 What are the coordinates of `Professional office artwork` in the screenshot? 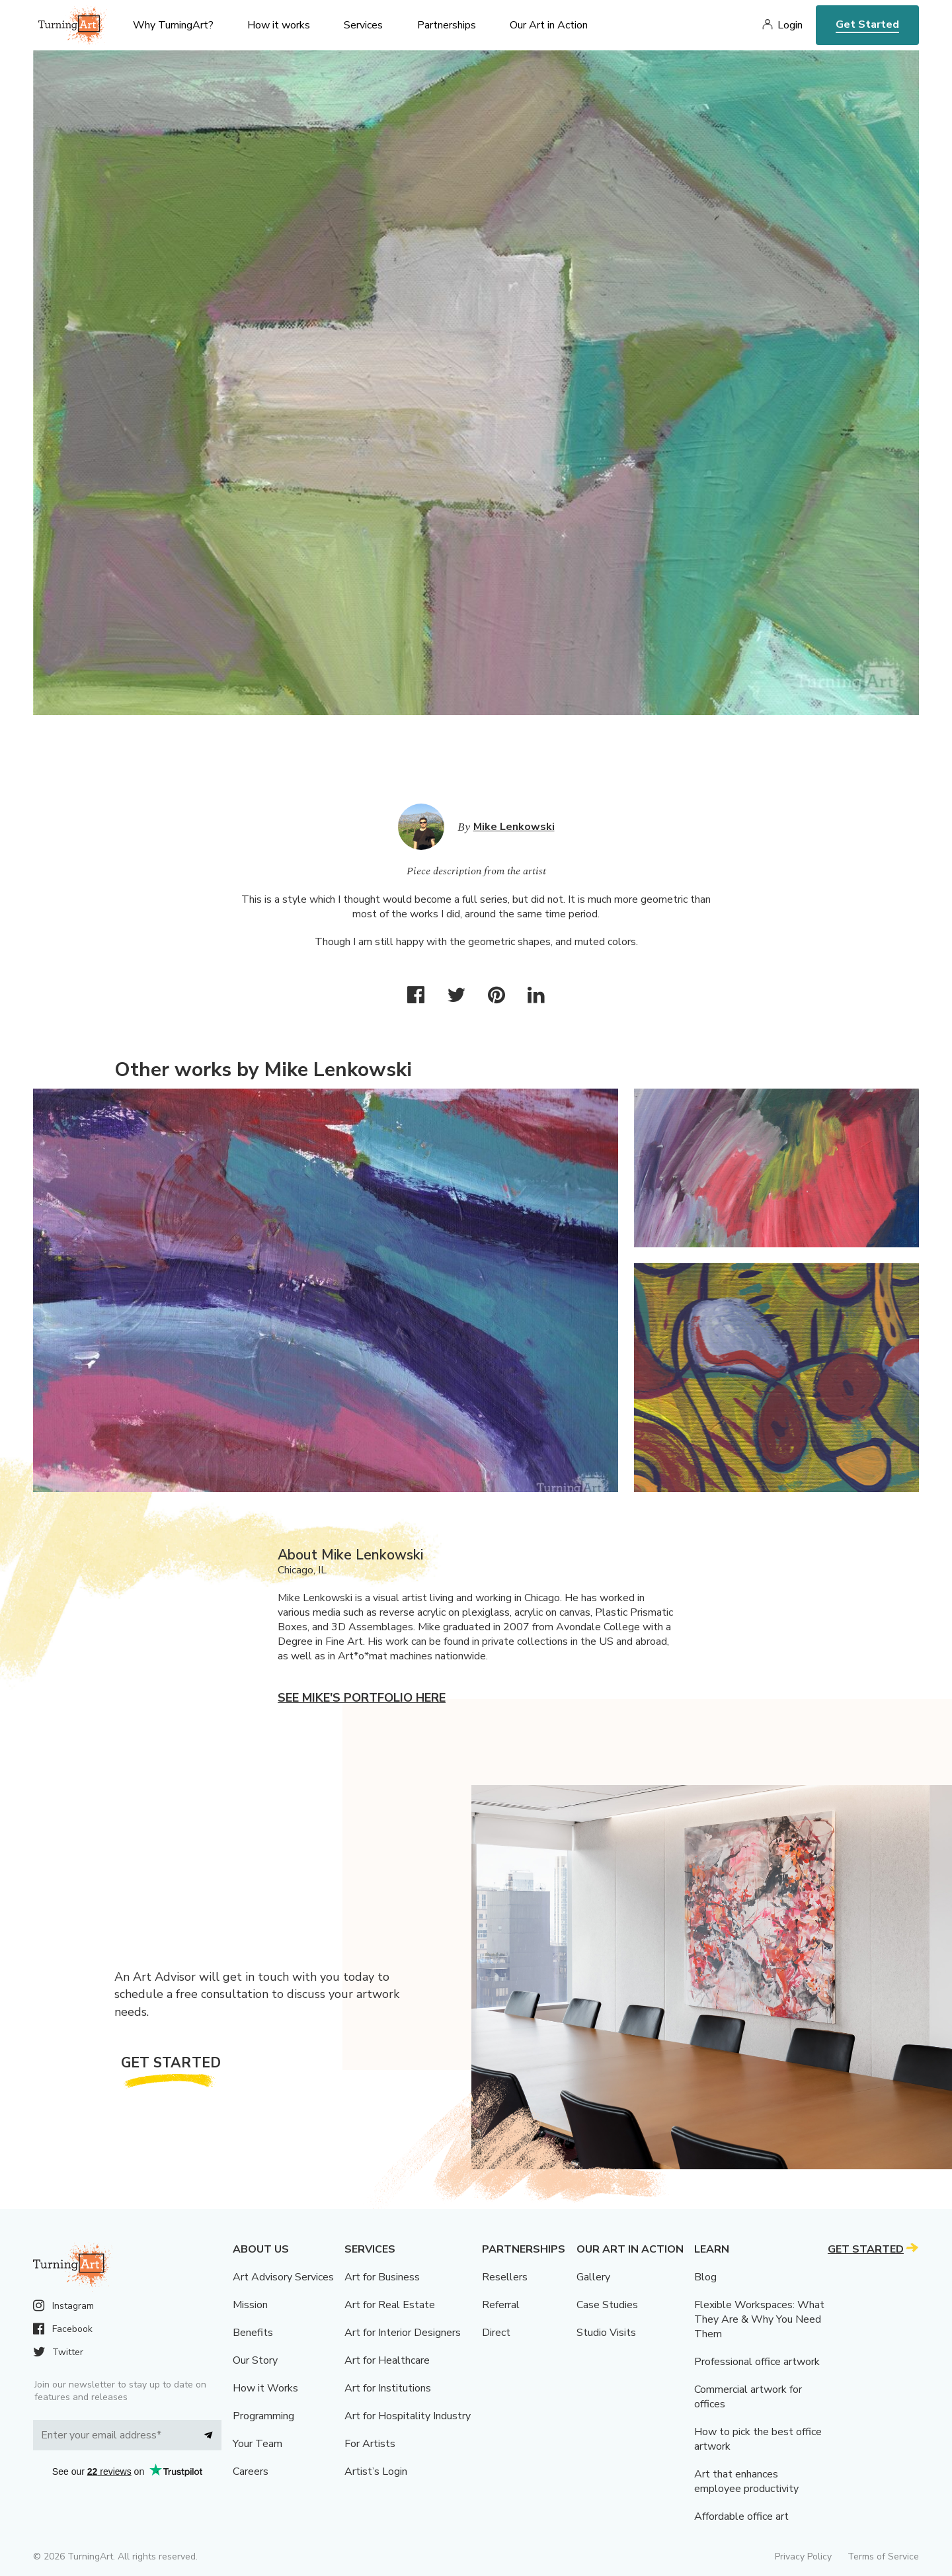 It's located at (757, 2361).